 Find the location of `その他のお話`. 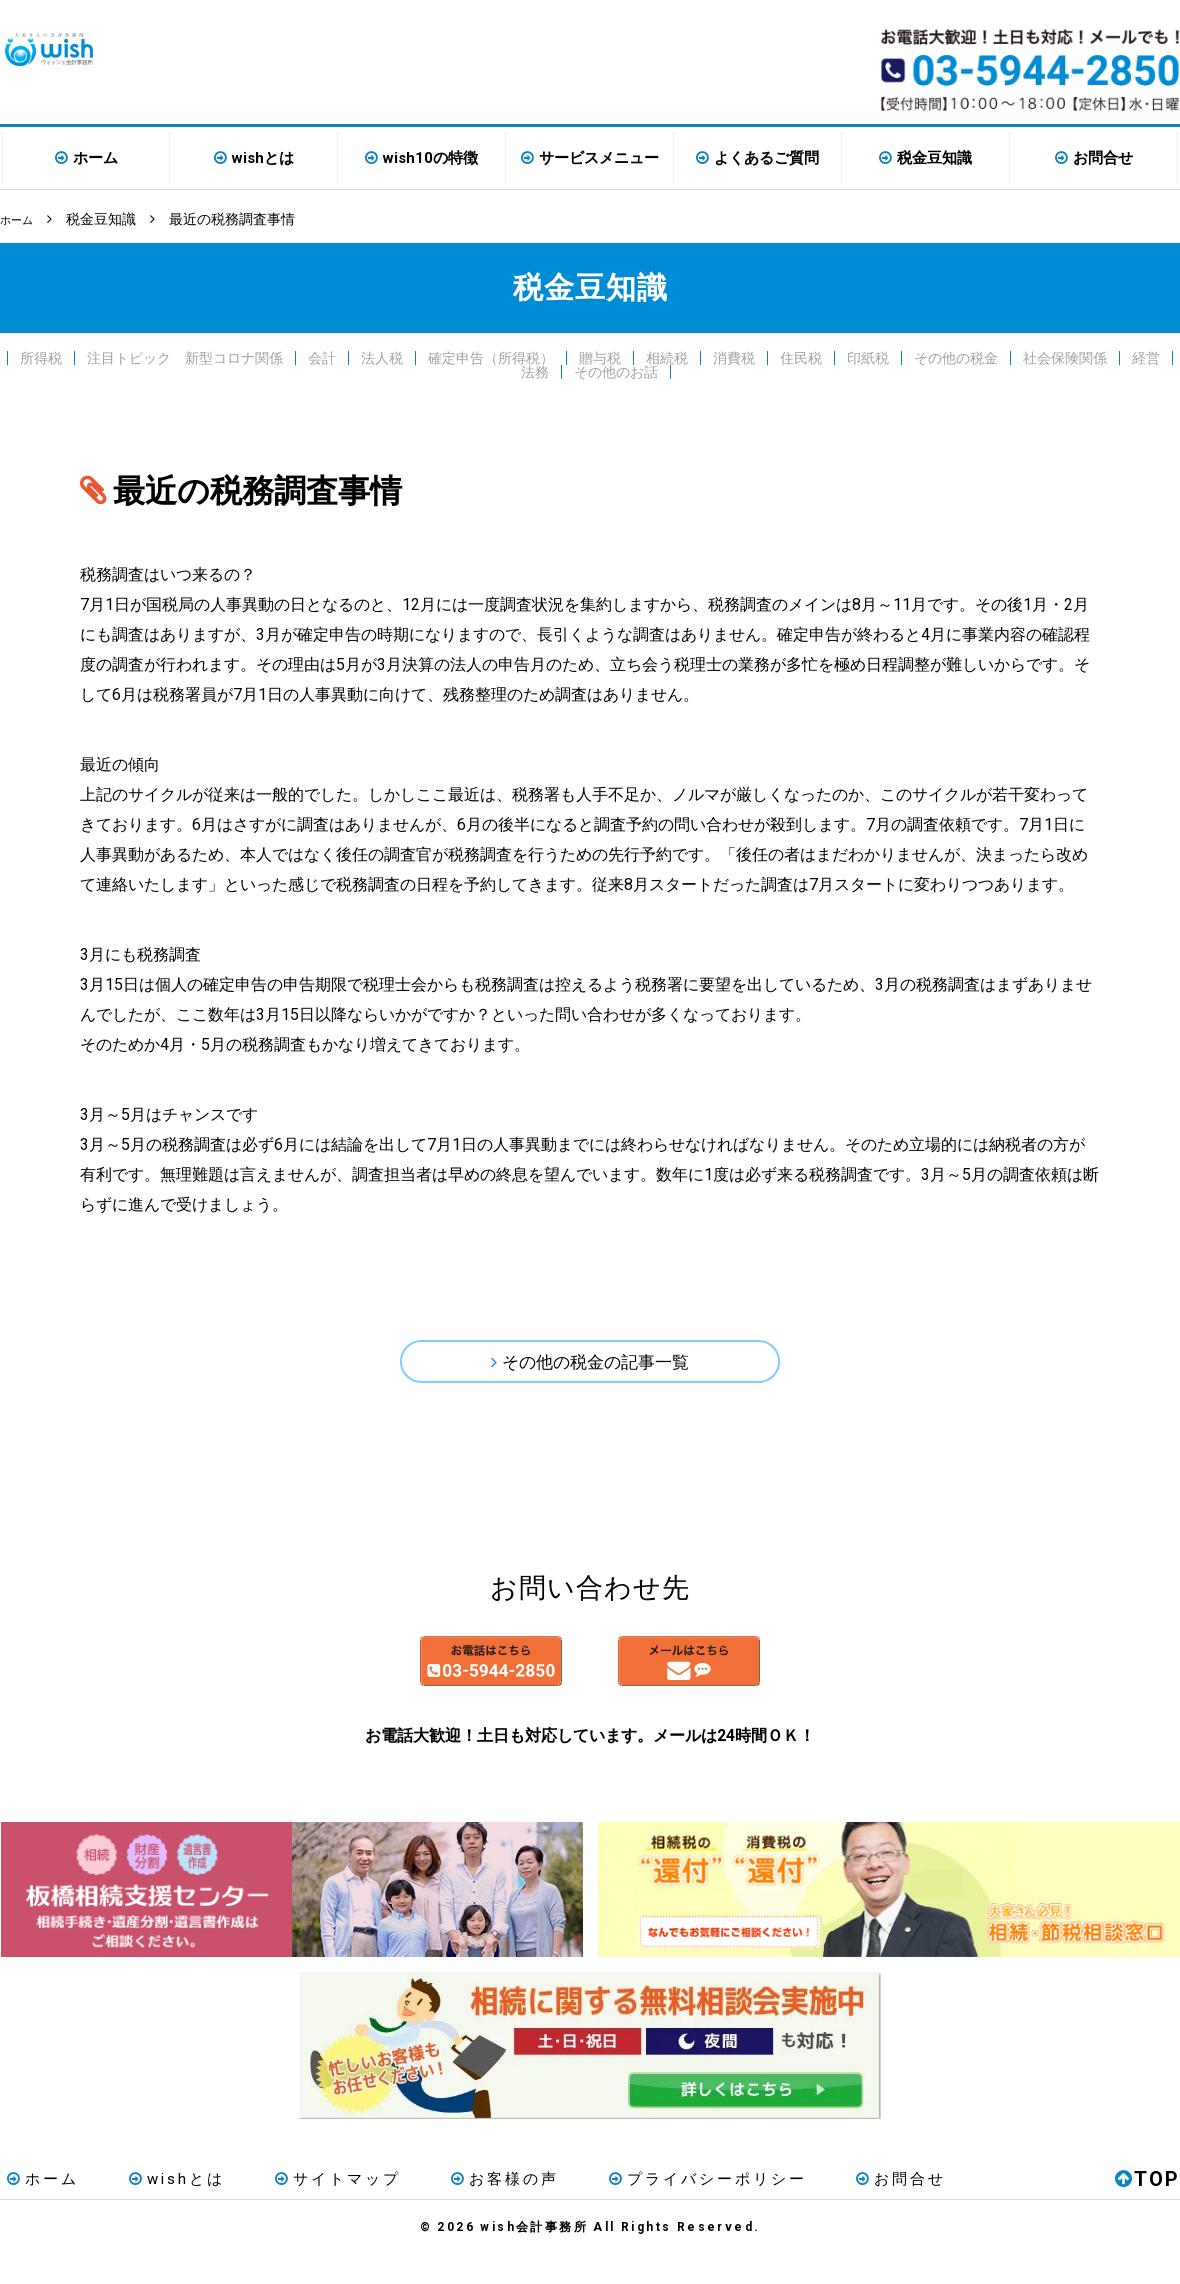

その他のお話 is located at coordinates (616, 370).